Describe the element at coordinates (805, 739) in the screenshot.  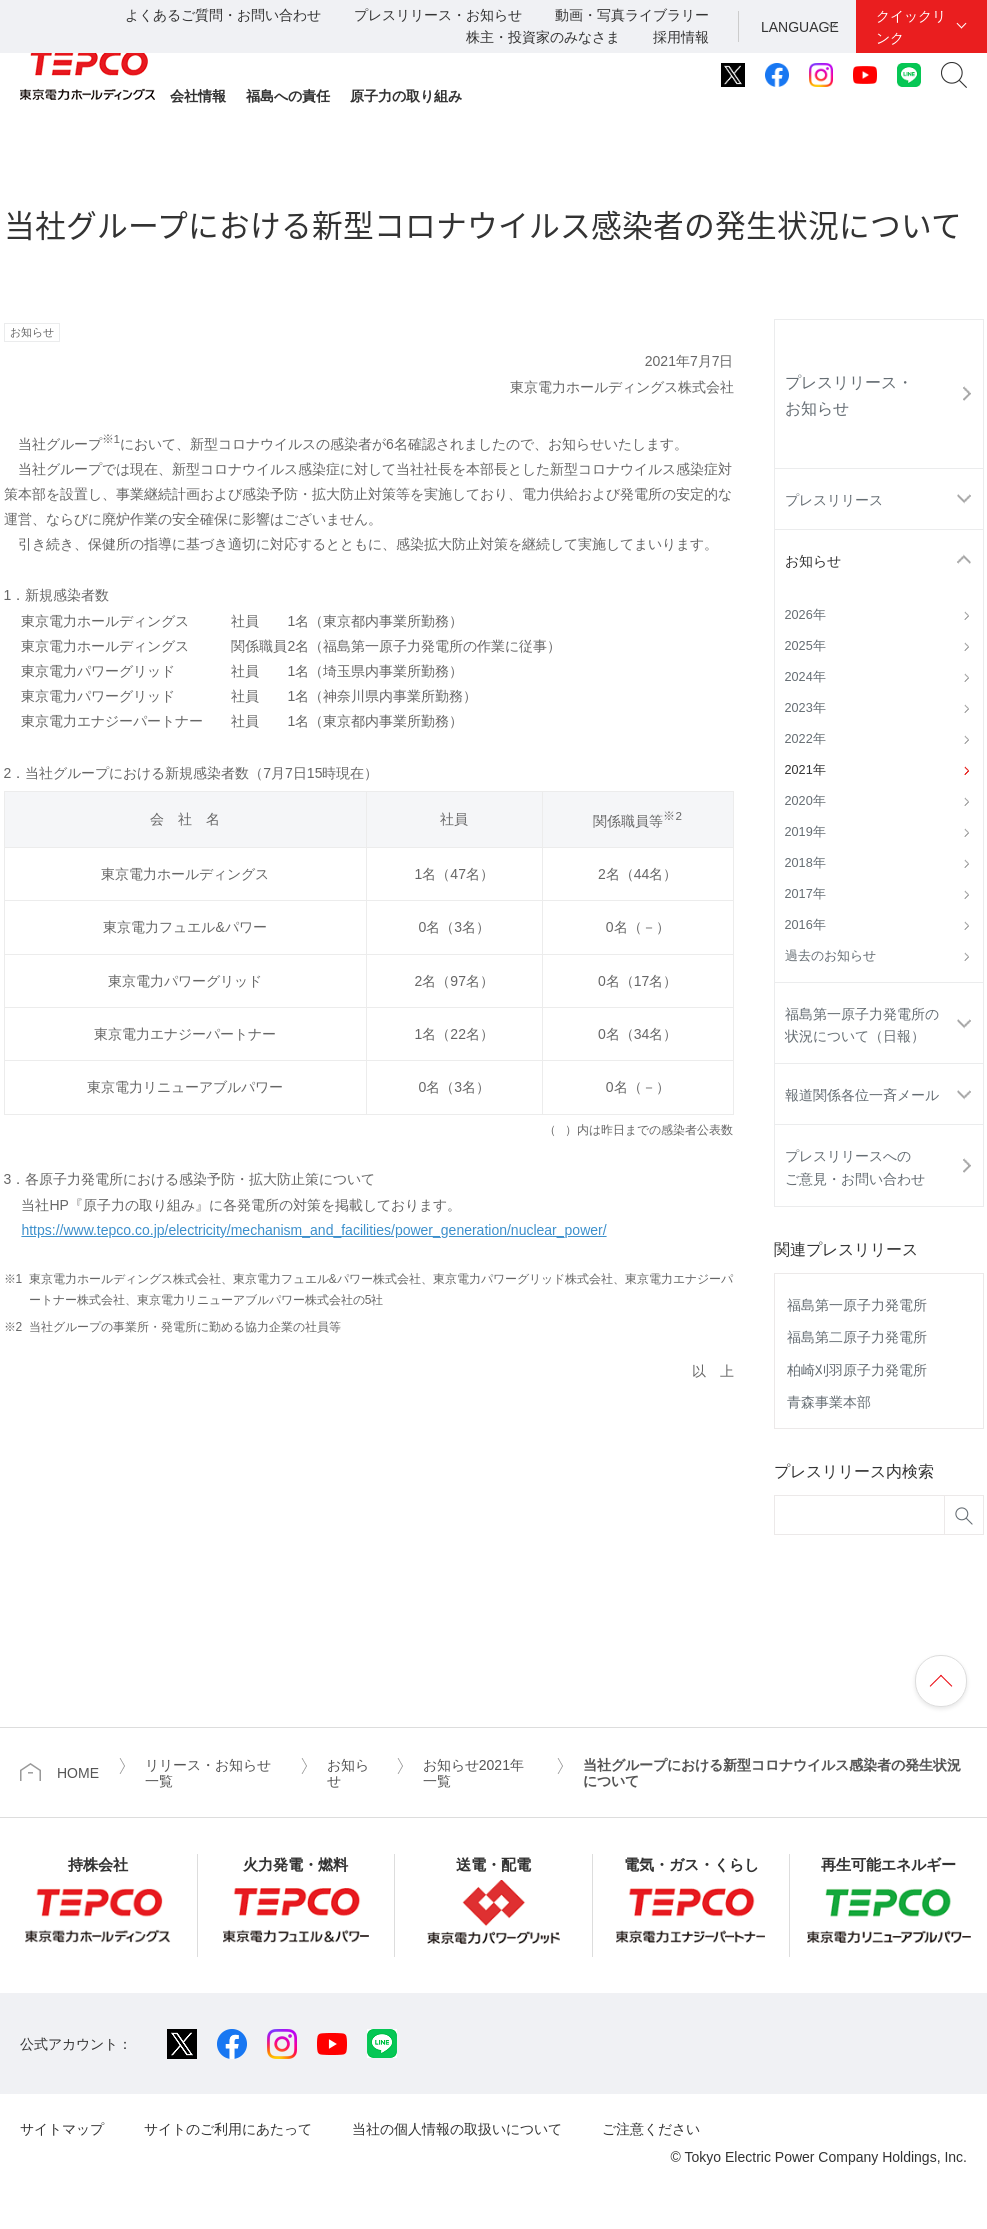
I see `2022年` at that location.